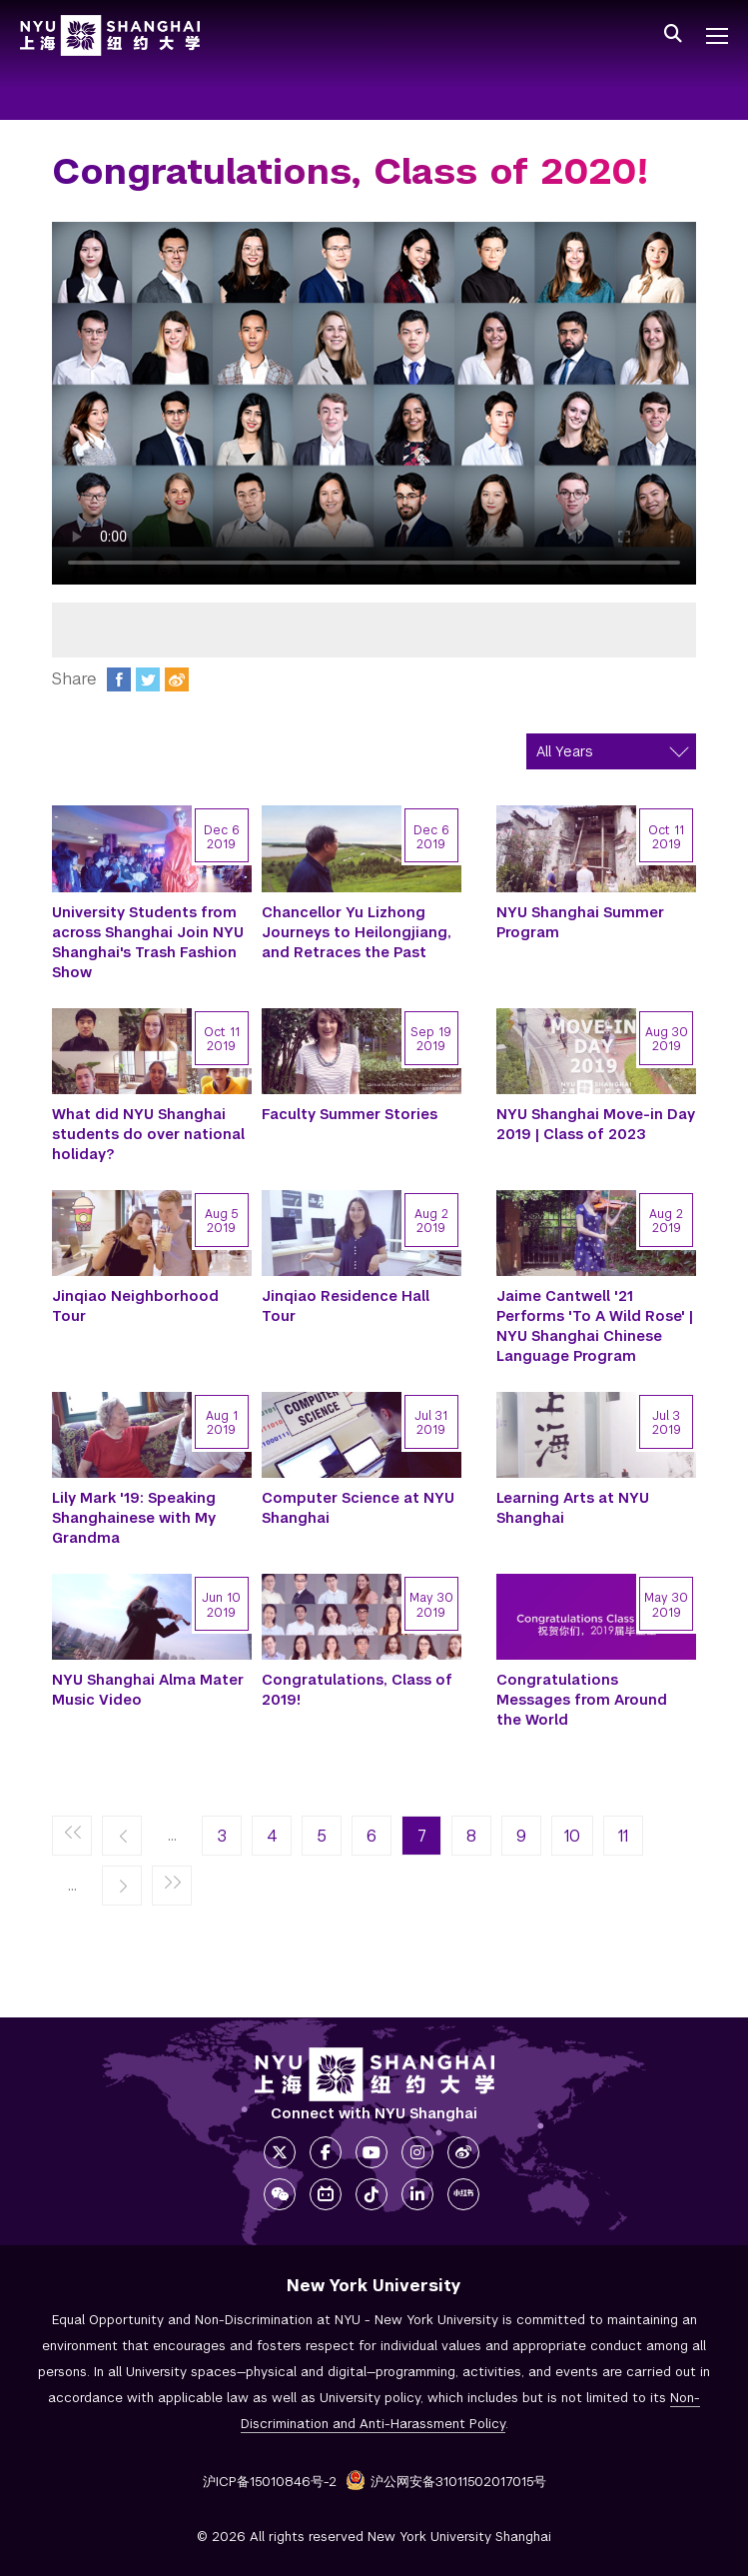  Describe the element at coordinates (594, 1326) in the screenshot. I see `Jaime Cantwell '21 Performs 'To A Wild Rose' | NYU Shanghai Chinese Language Program` at that location.